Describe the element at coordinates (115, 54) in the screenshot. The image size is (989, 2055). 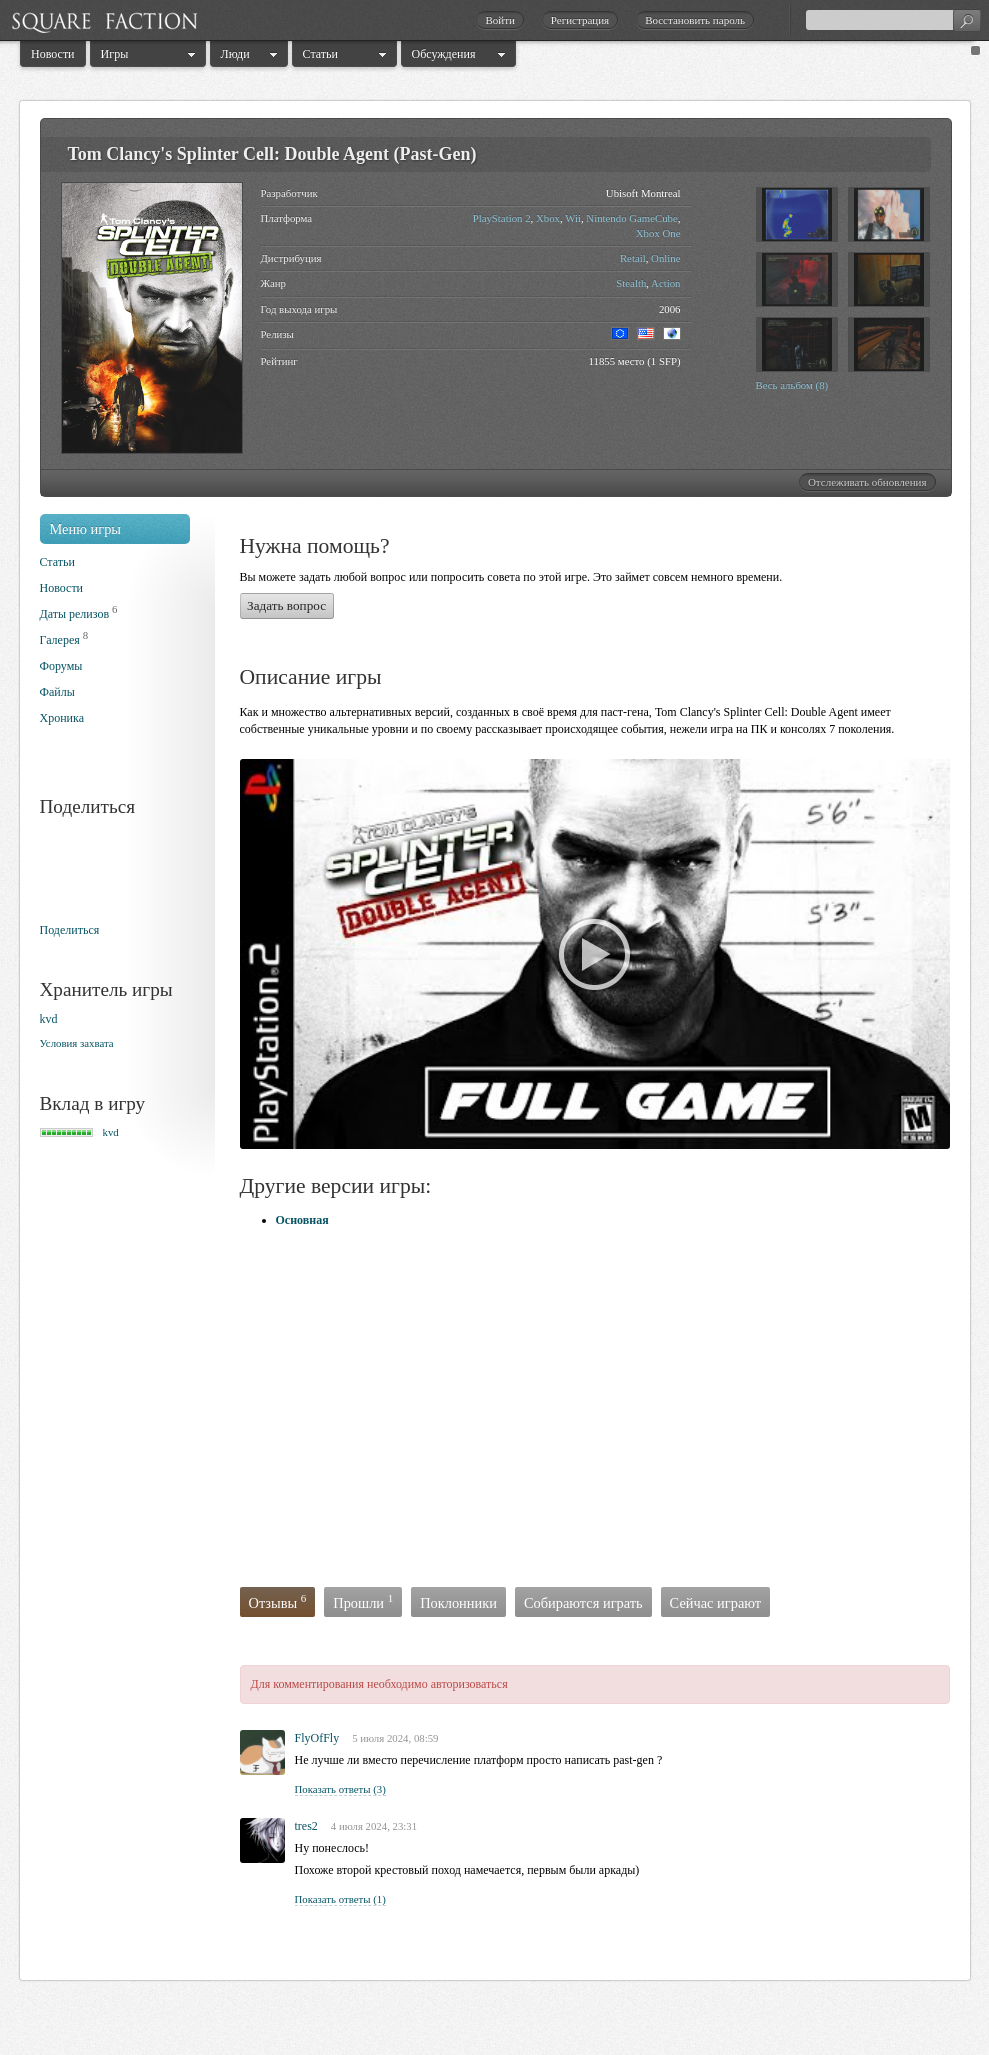
I see `Игры` at that location.